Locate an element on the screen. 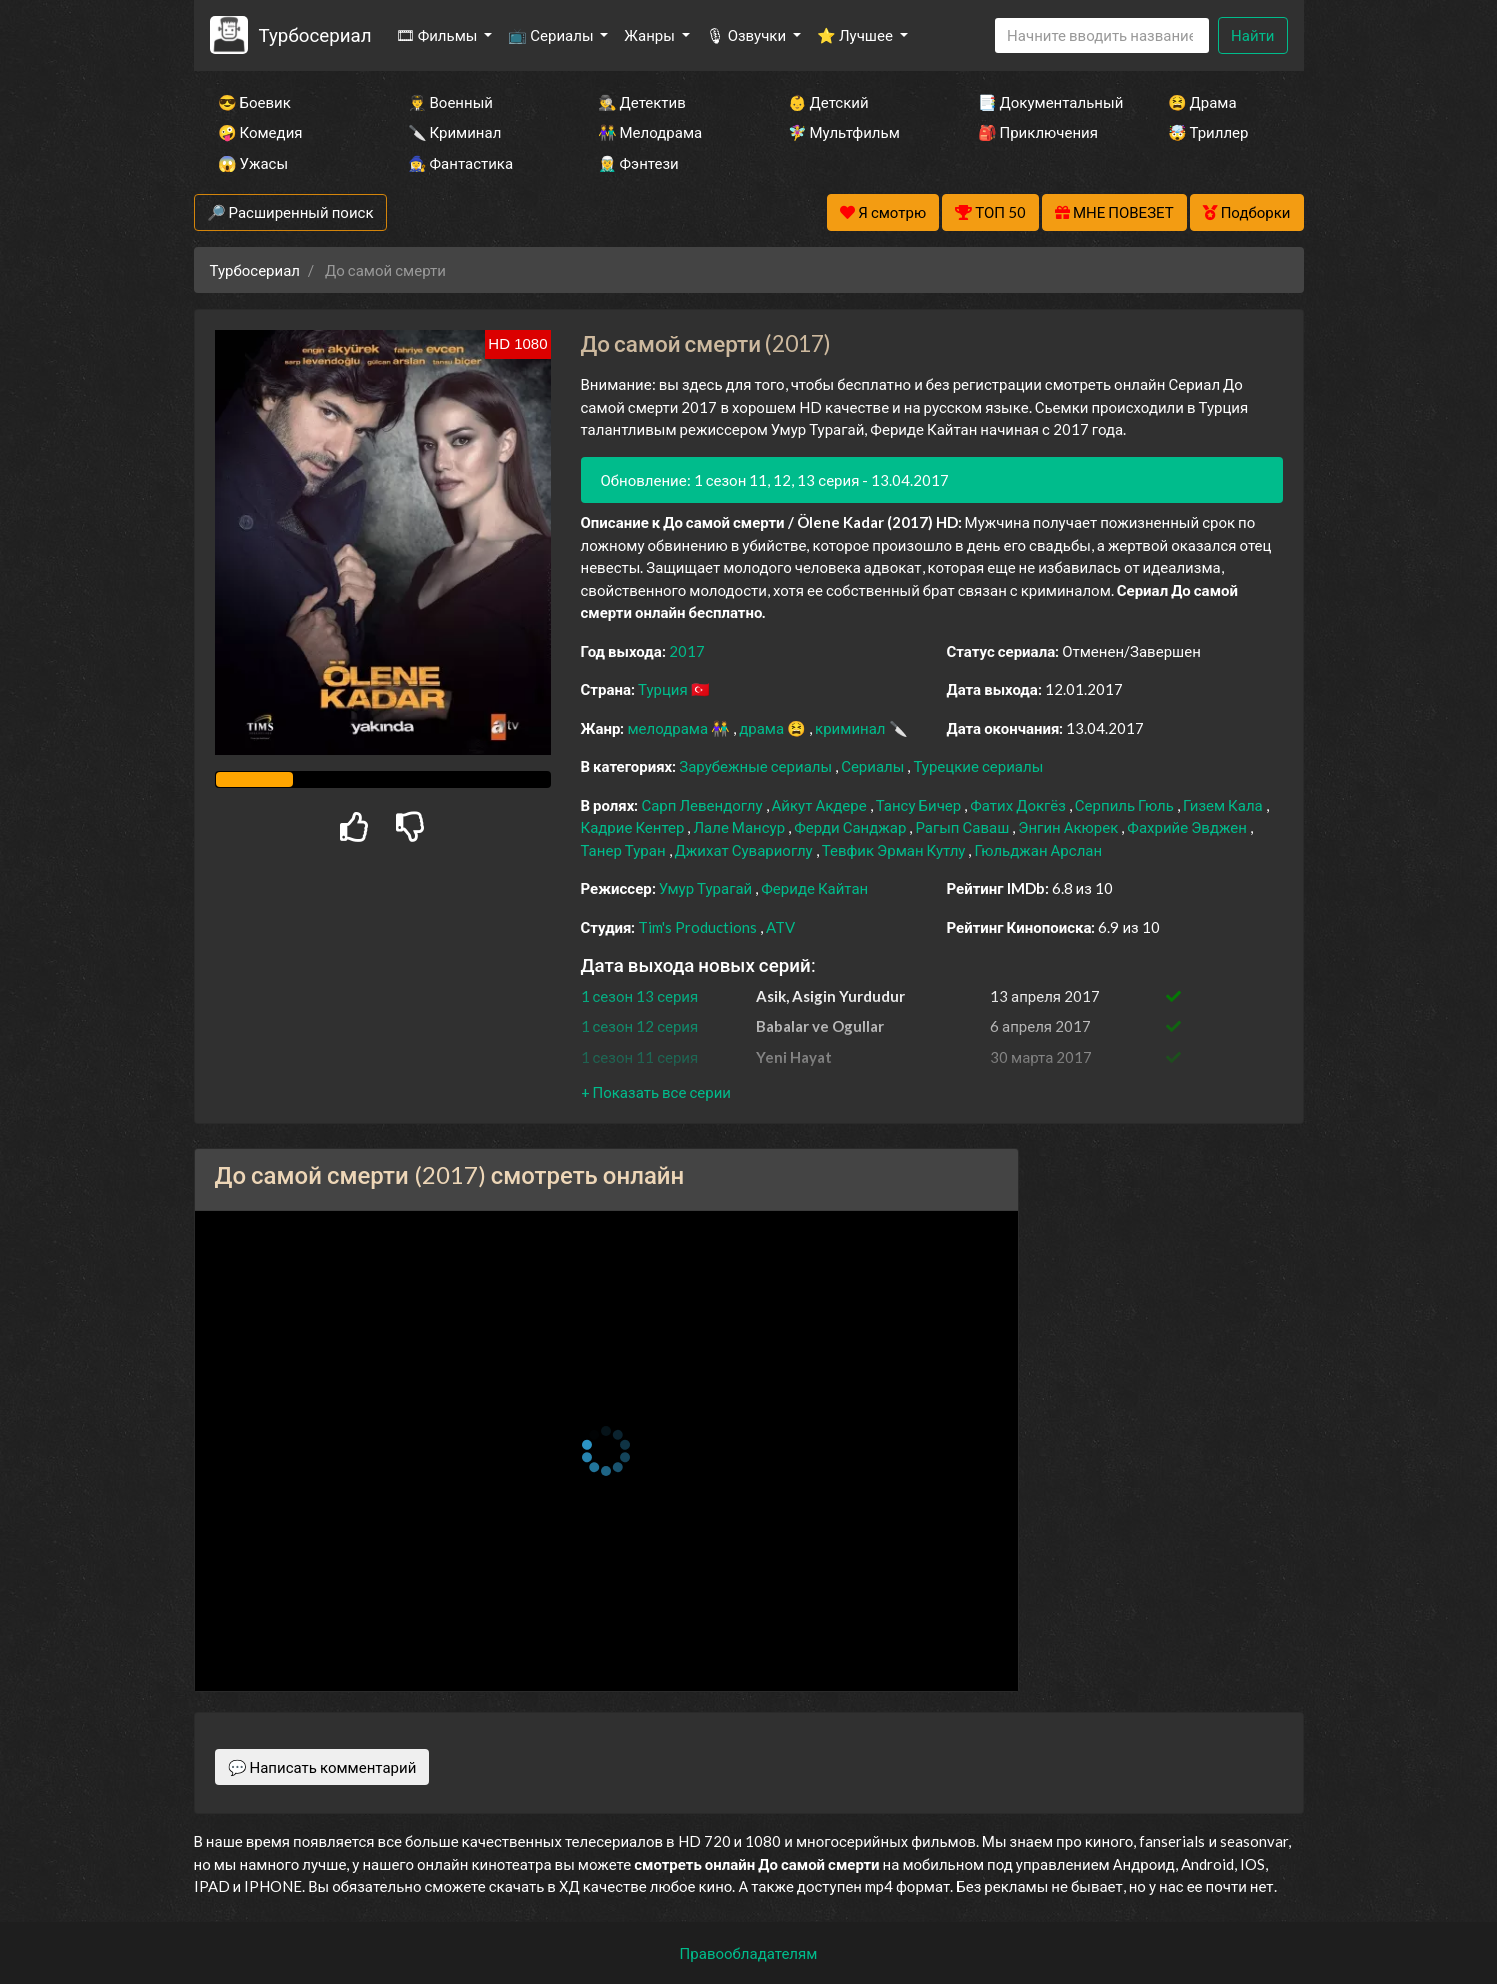 Image resolution: width=1497 pixels, height=1984 pixels. 👶 Детский is located at coordinates (828, 102).